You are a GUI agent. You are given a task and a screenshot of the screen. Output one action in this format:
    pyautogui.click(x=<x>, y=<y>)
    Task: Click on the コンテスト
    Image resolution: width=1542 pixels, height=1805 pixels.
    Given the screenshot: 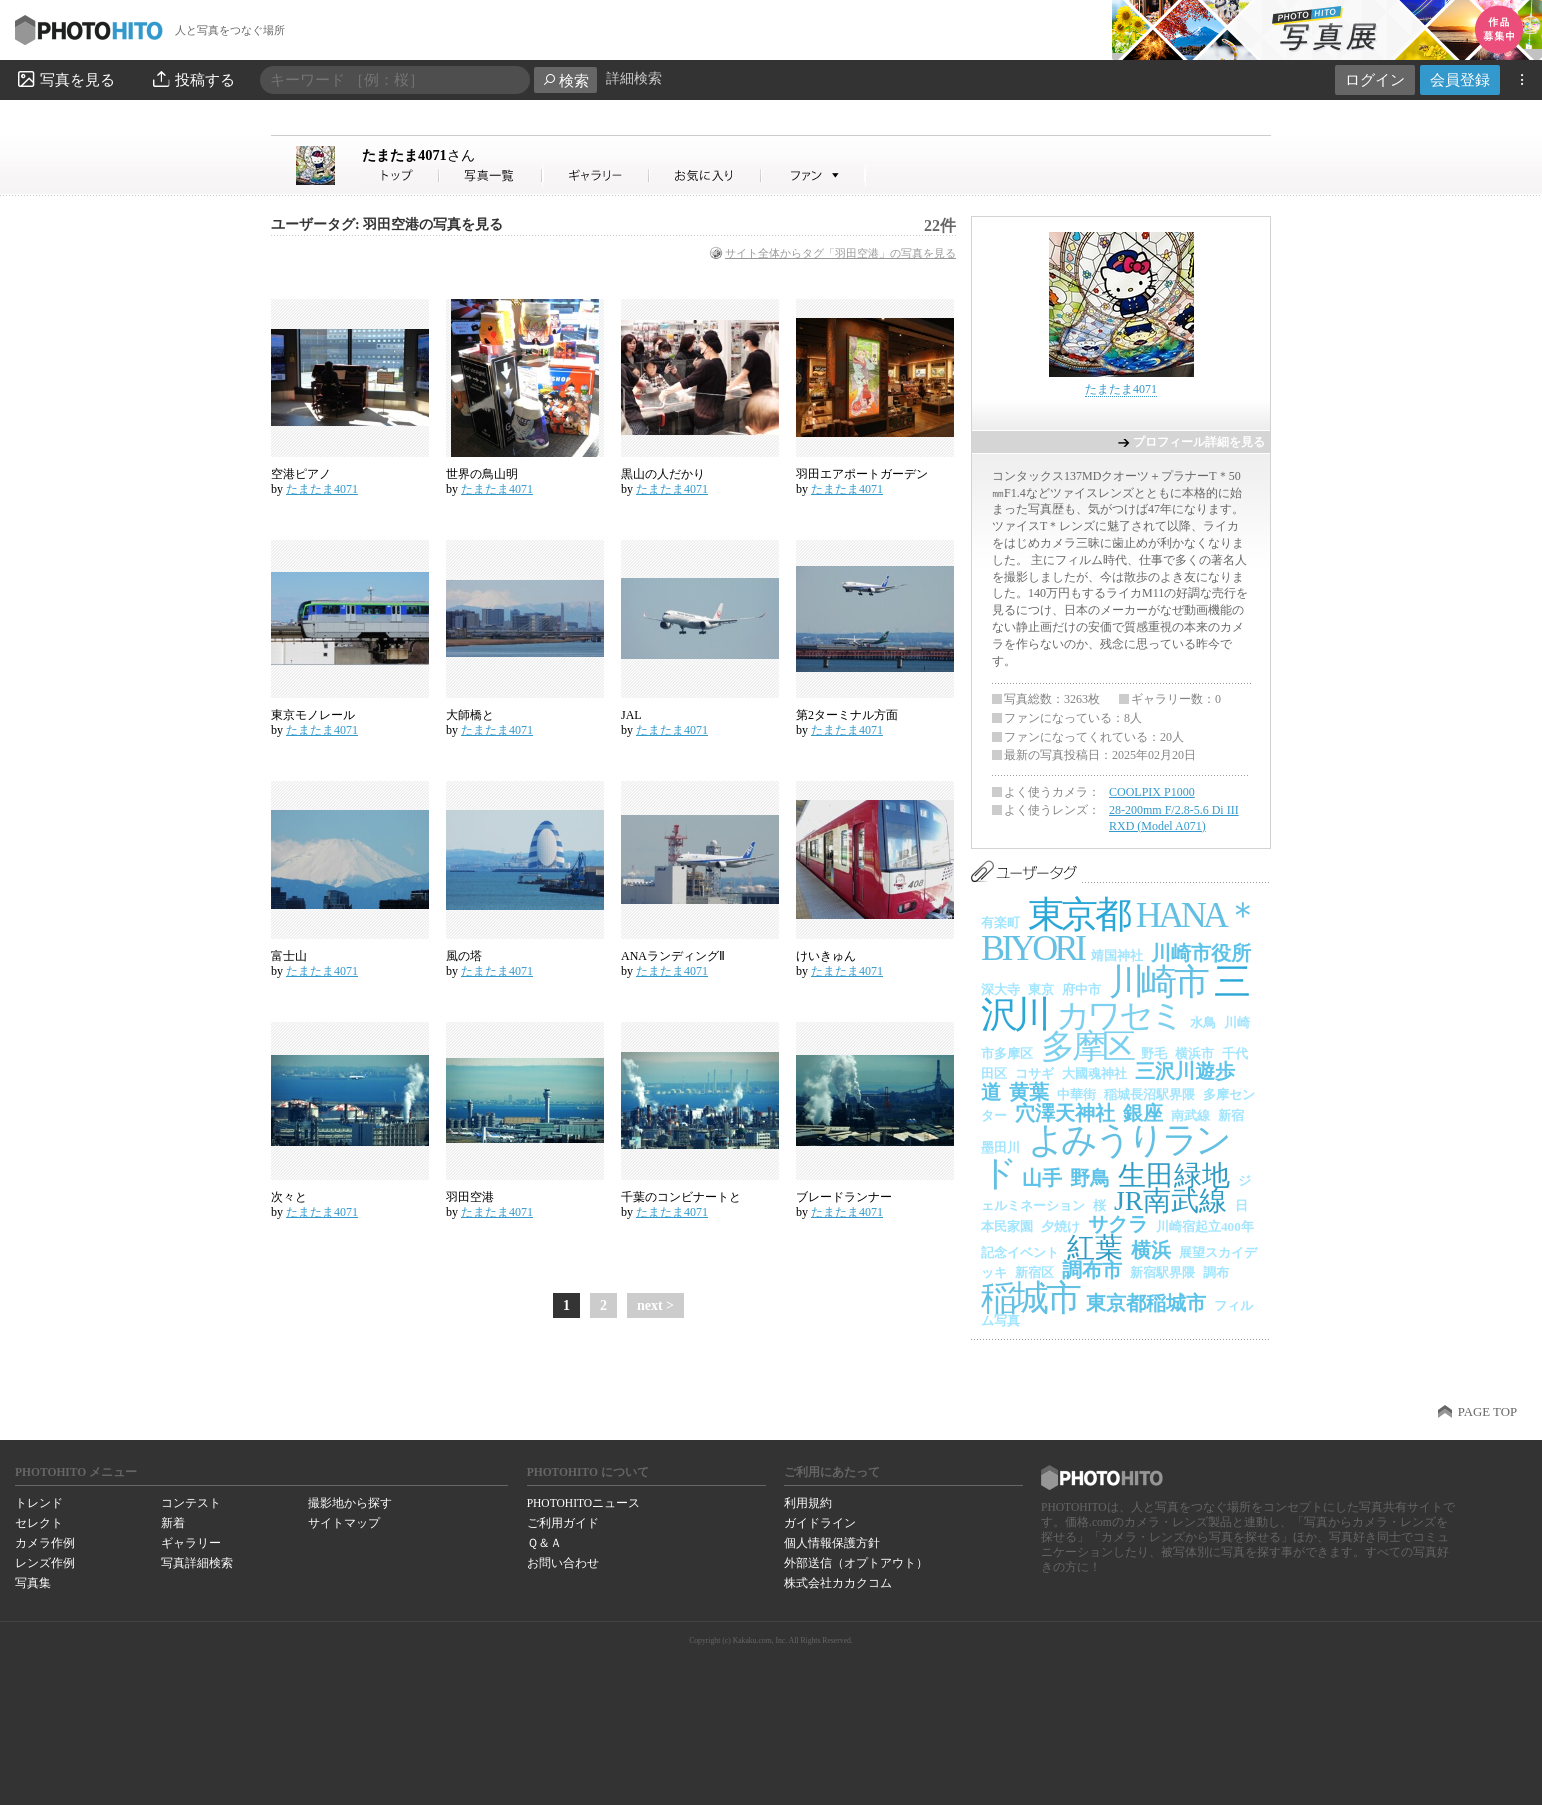 What is the action you would take?
    pyautogui.click(x=191, y=1503)
    